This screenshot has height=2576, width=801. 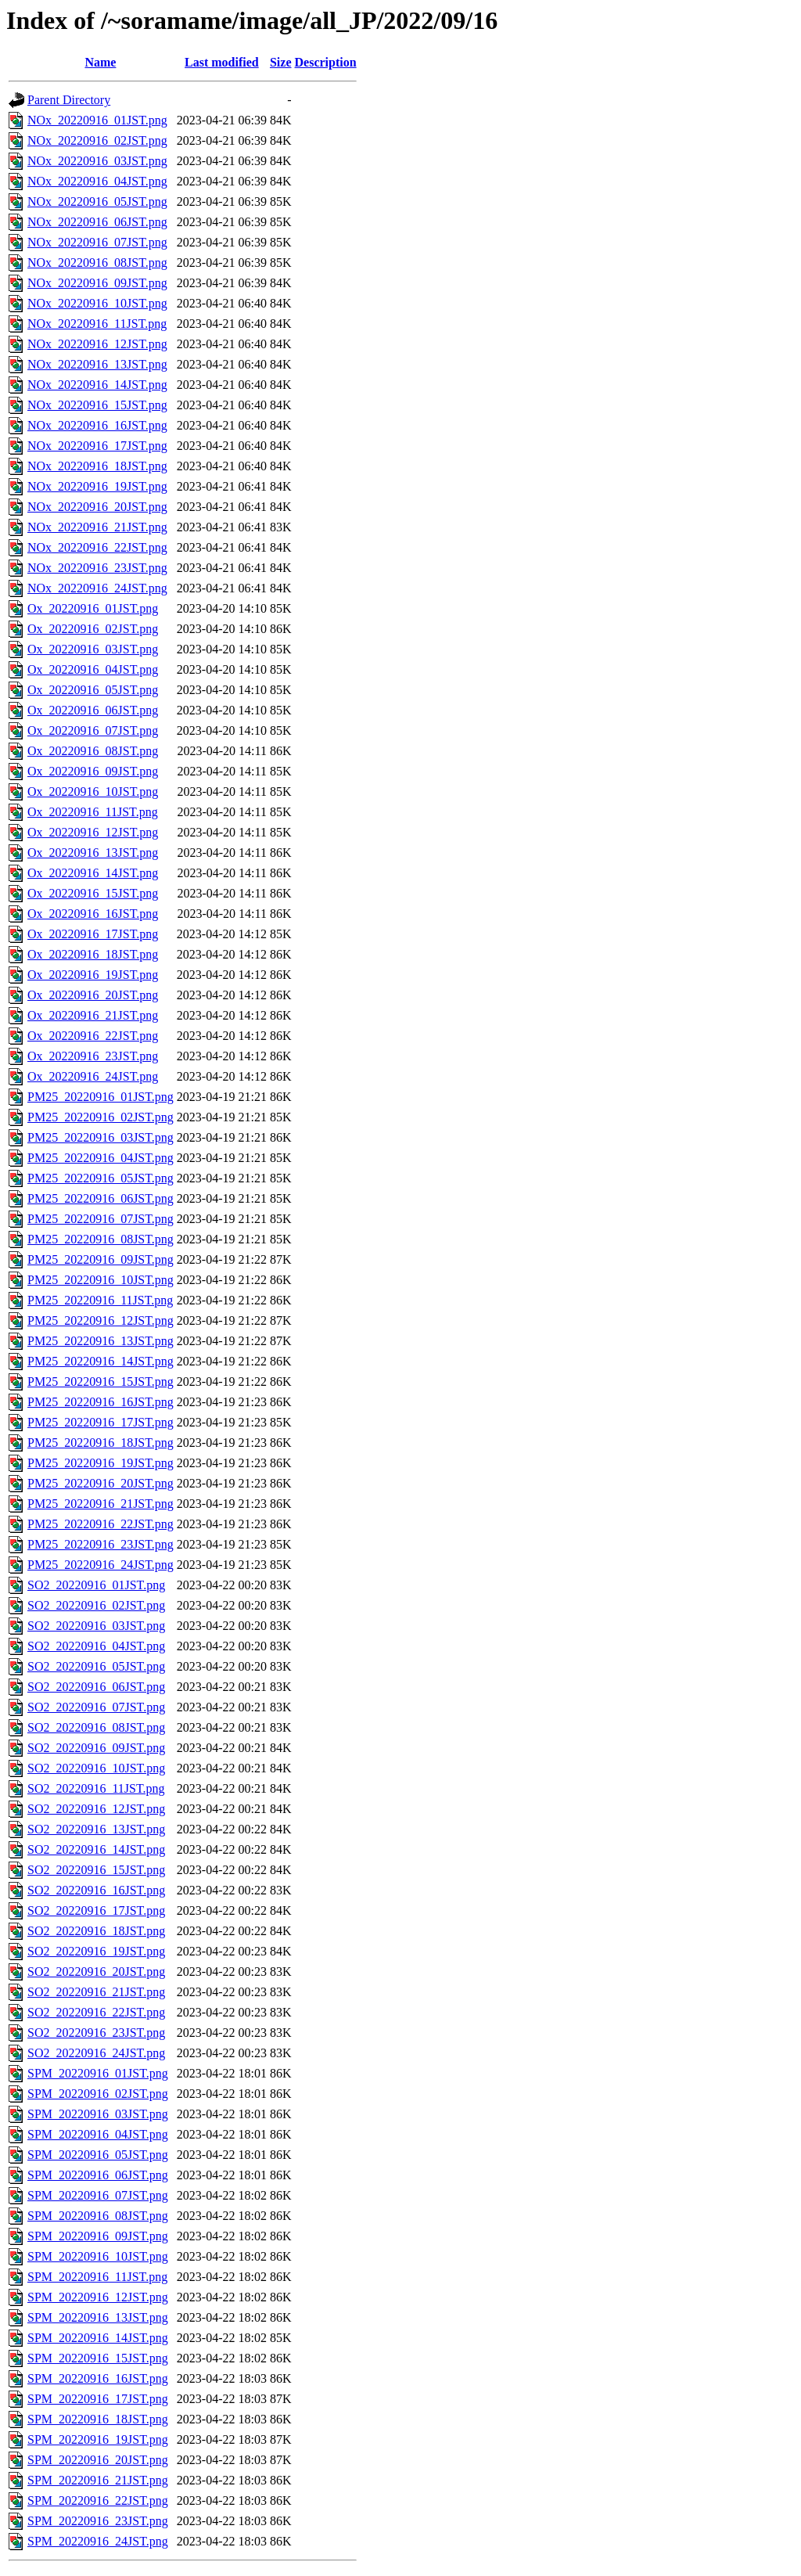 I want to click on SPM_20220916_16JST.png, so click(x=97, y=2378).